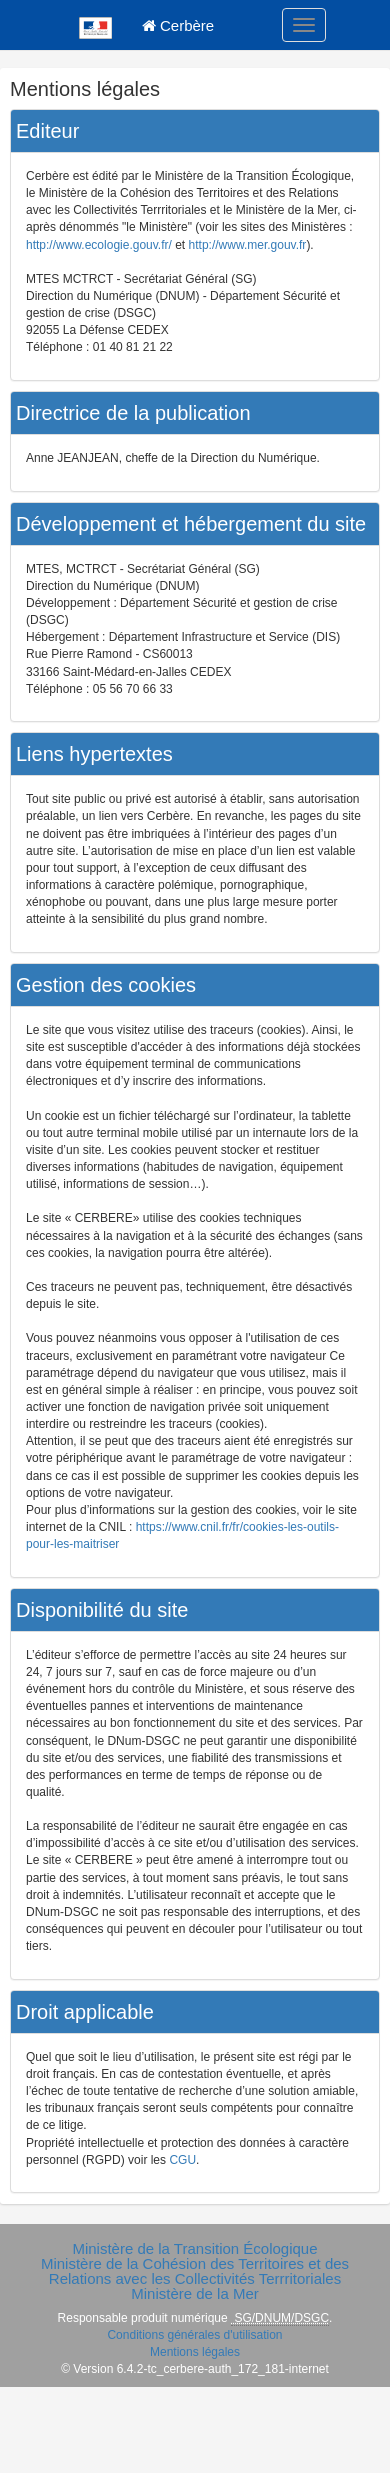 This screenshot has width=390, height=2473. Describe the element at coordinates (195, 2352) in the screenshot. I see `Mentions légales` at that location.